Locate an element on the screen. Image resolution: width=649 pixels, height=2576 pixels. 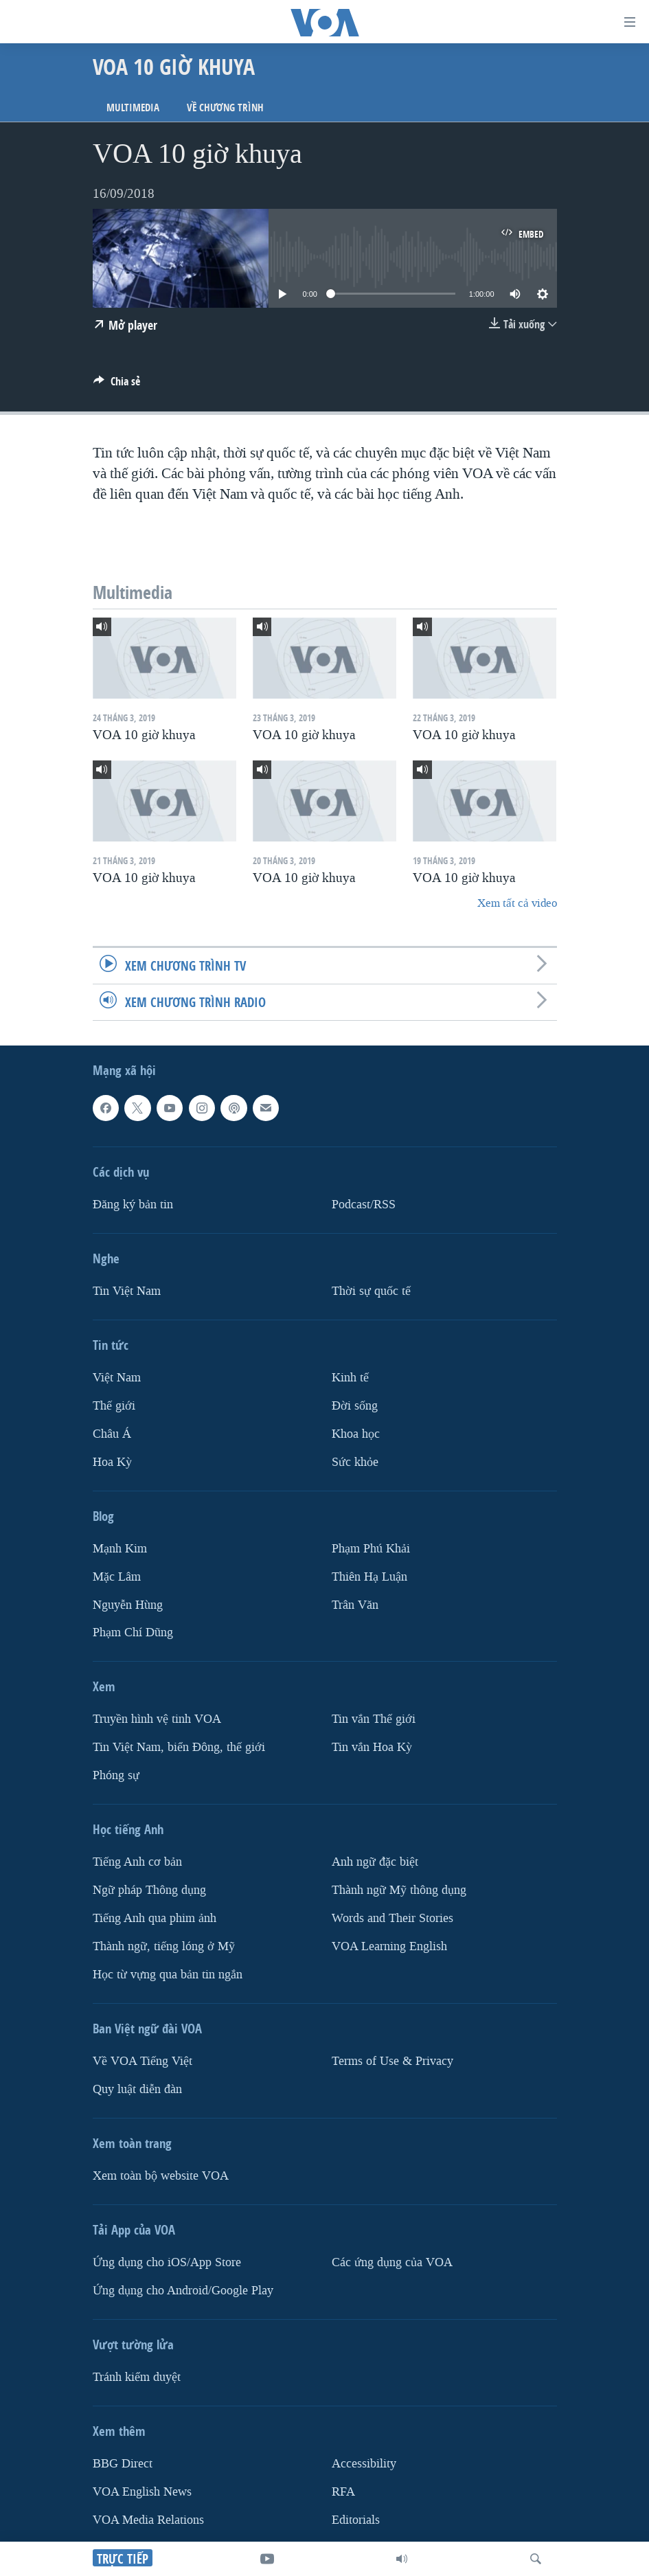
Phạm Chí Dũng is located at coordinates (133, 1633).